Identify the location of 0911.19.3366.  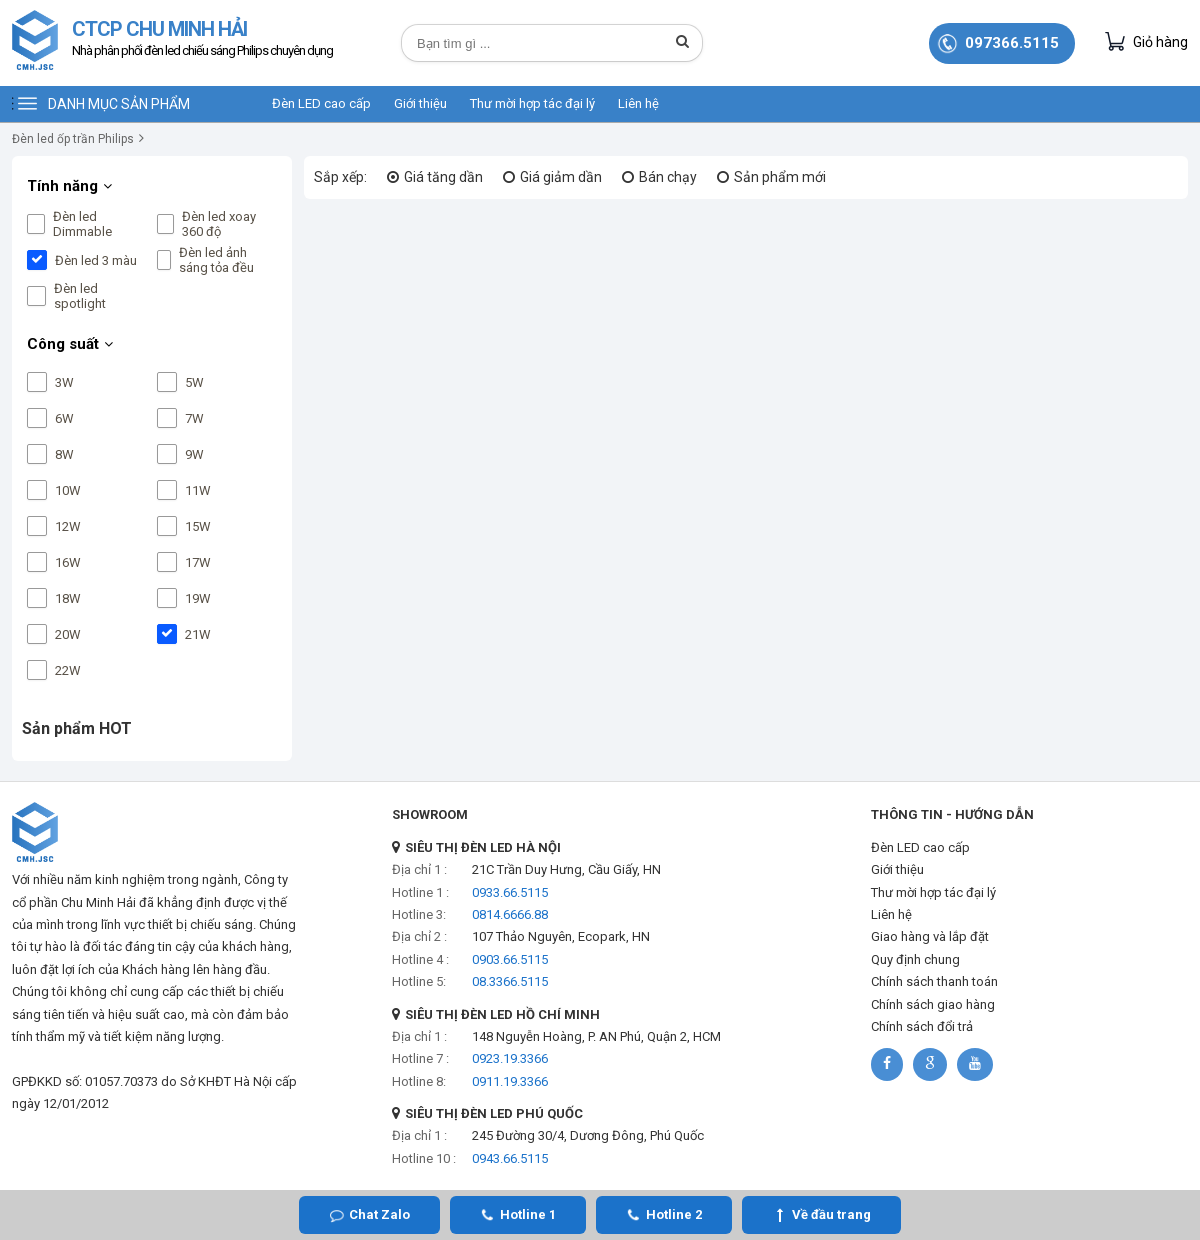
(510, 1081).